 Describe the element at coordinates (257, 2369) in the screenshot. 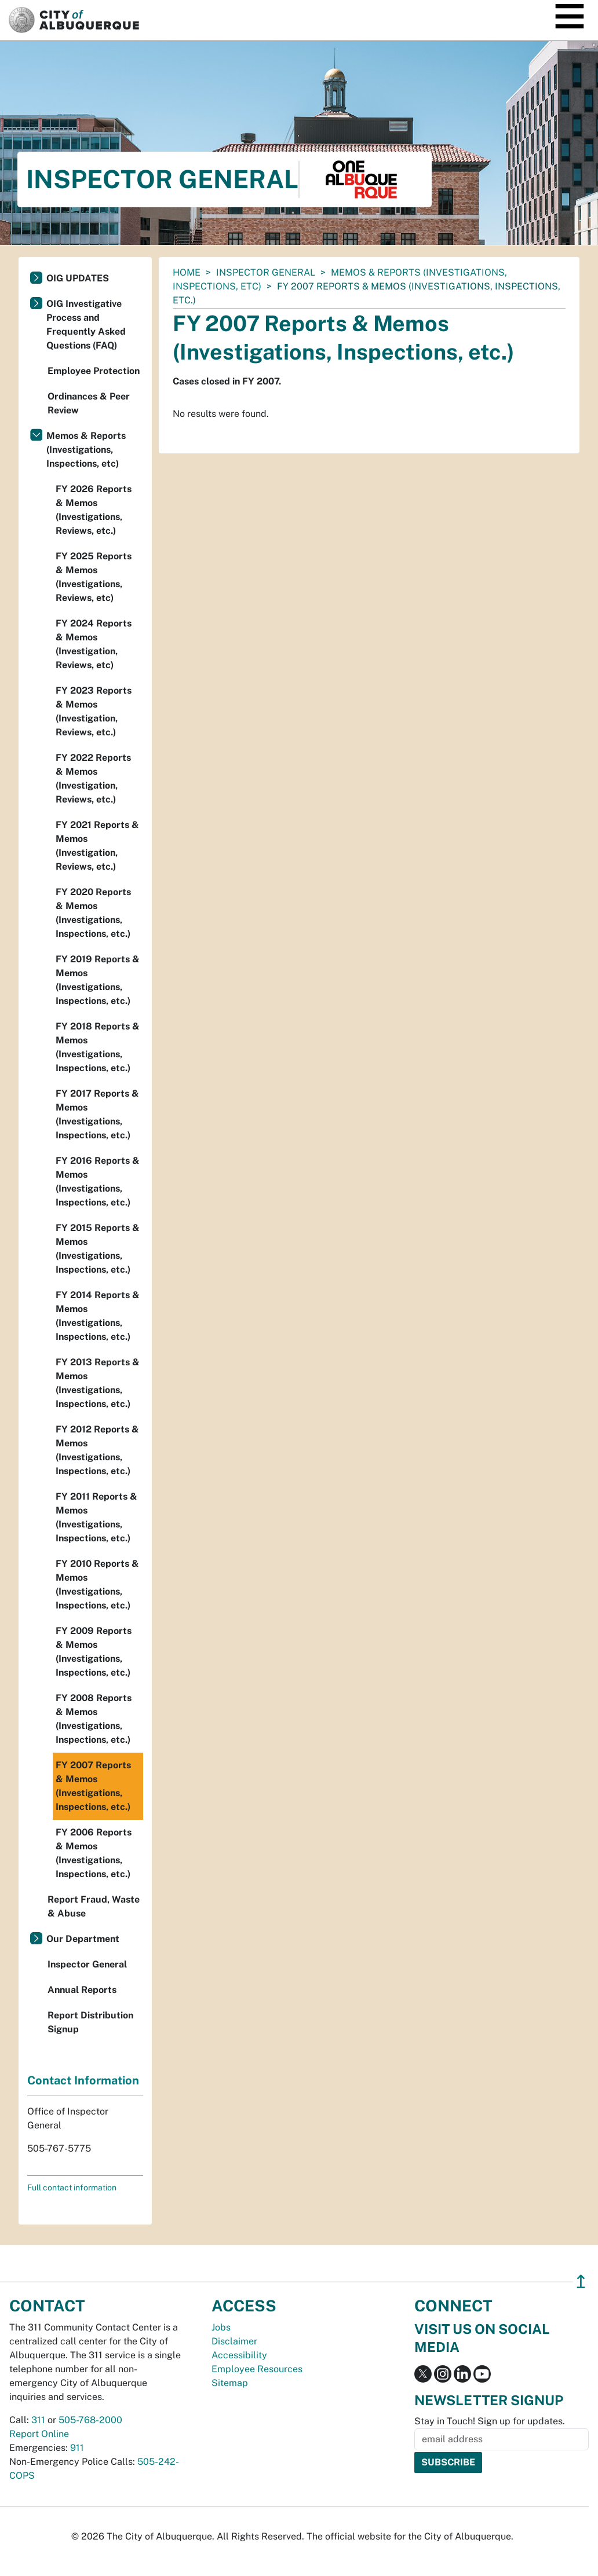

I see `Employee Resources` at that location.